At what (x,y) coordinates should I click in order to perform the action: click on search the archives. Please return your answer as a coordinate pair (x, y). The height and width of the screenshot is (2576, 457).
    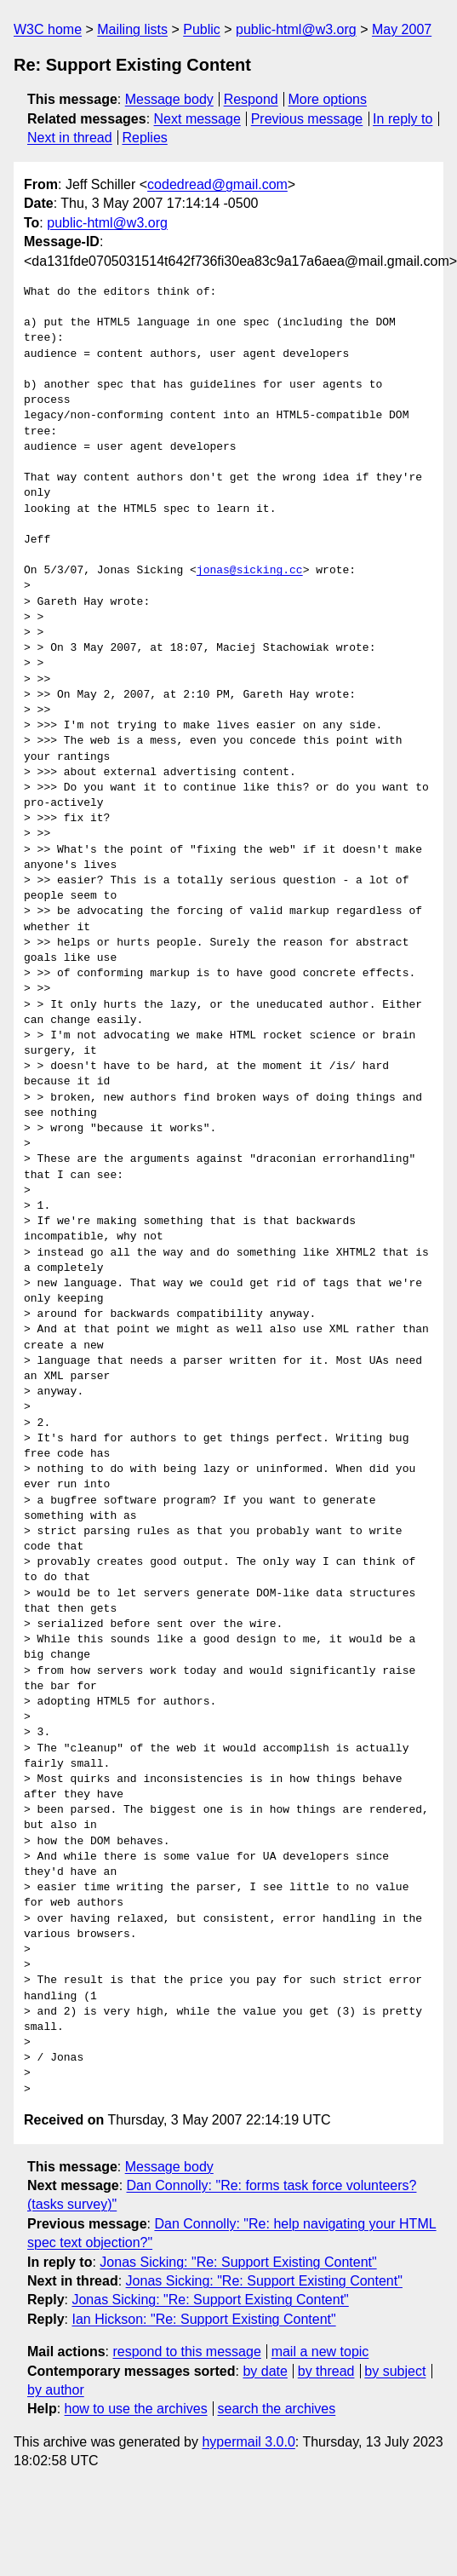
    Looking at the image, I should click on (277, 2408).